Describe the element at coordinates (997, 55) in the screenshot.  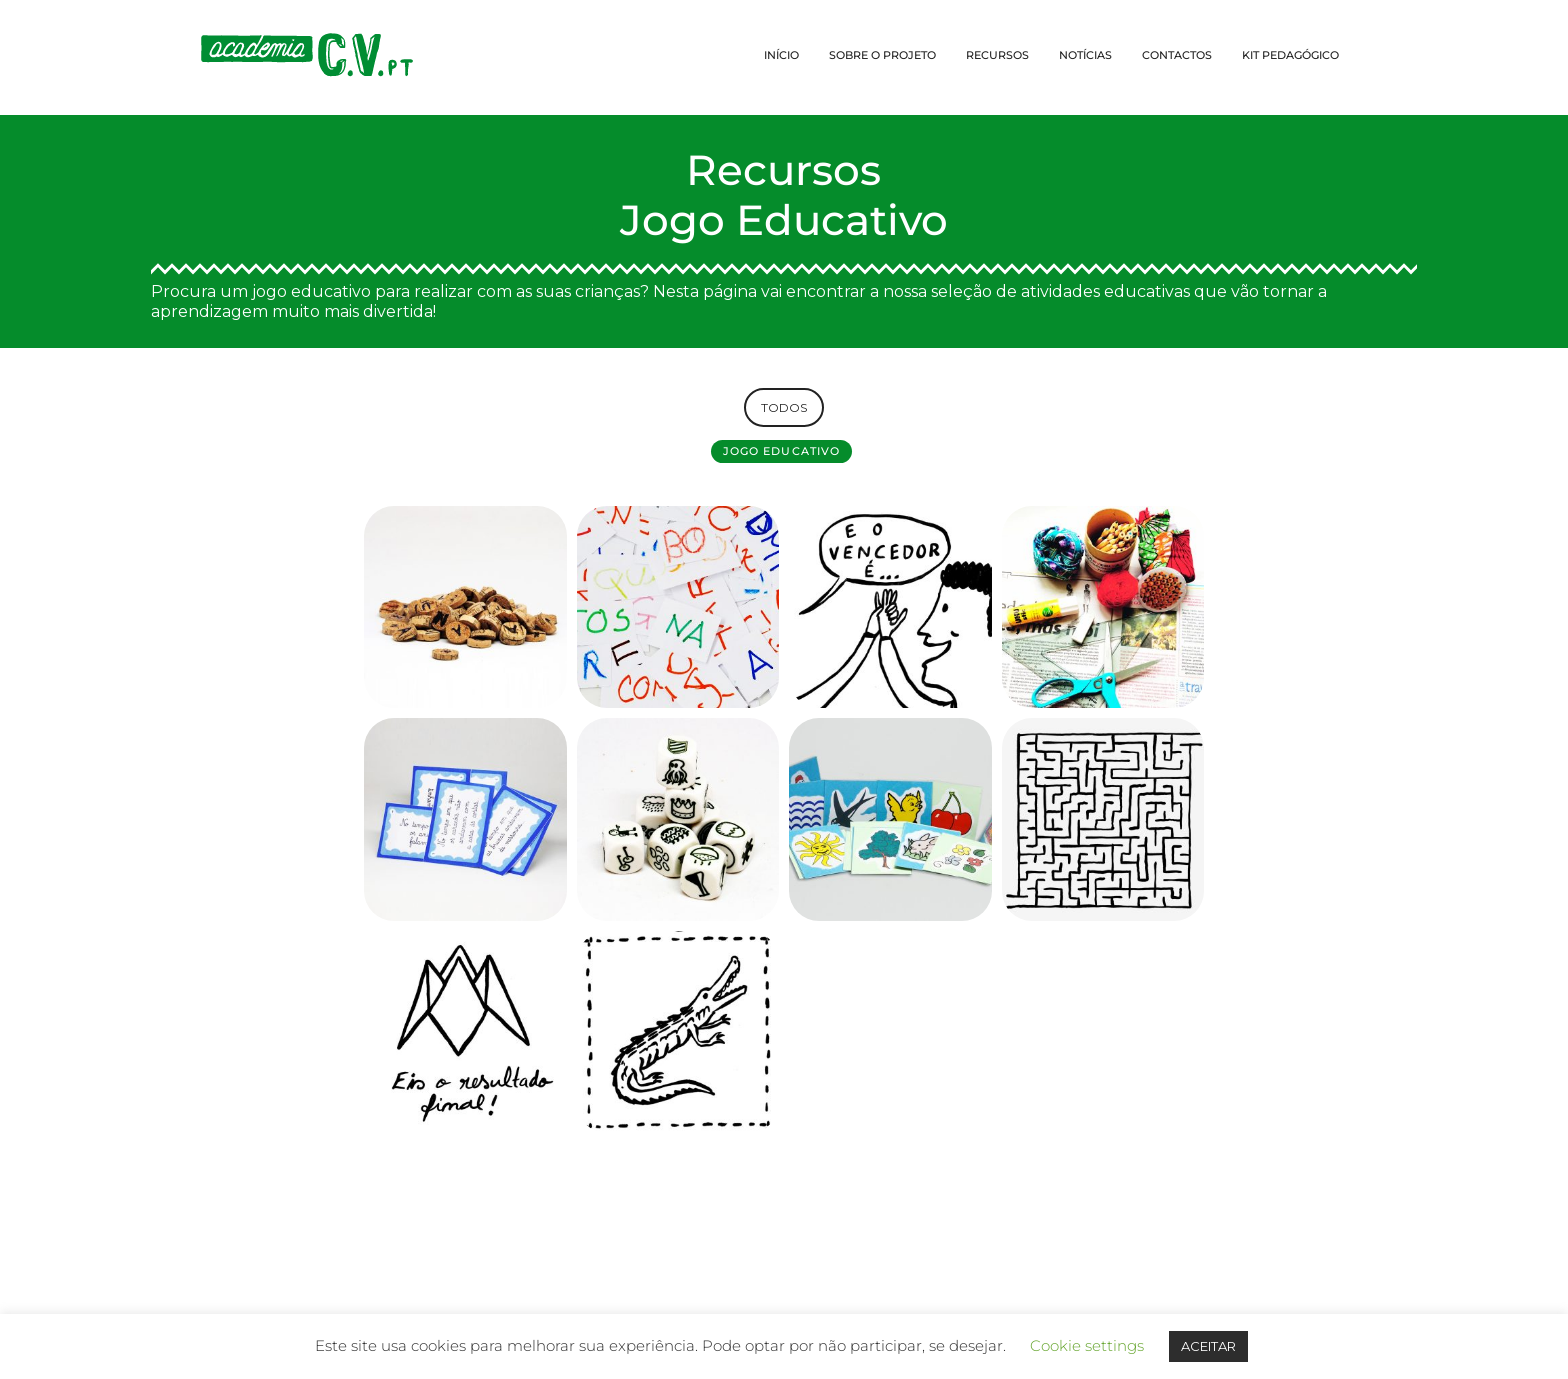
I see `RECURSOS` at that location.